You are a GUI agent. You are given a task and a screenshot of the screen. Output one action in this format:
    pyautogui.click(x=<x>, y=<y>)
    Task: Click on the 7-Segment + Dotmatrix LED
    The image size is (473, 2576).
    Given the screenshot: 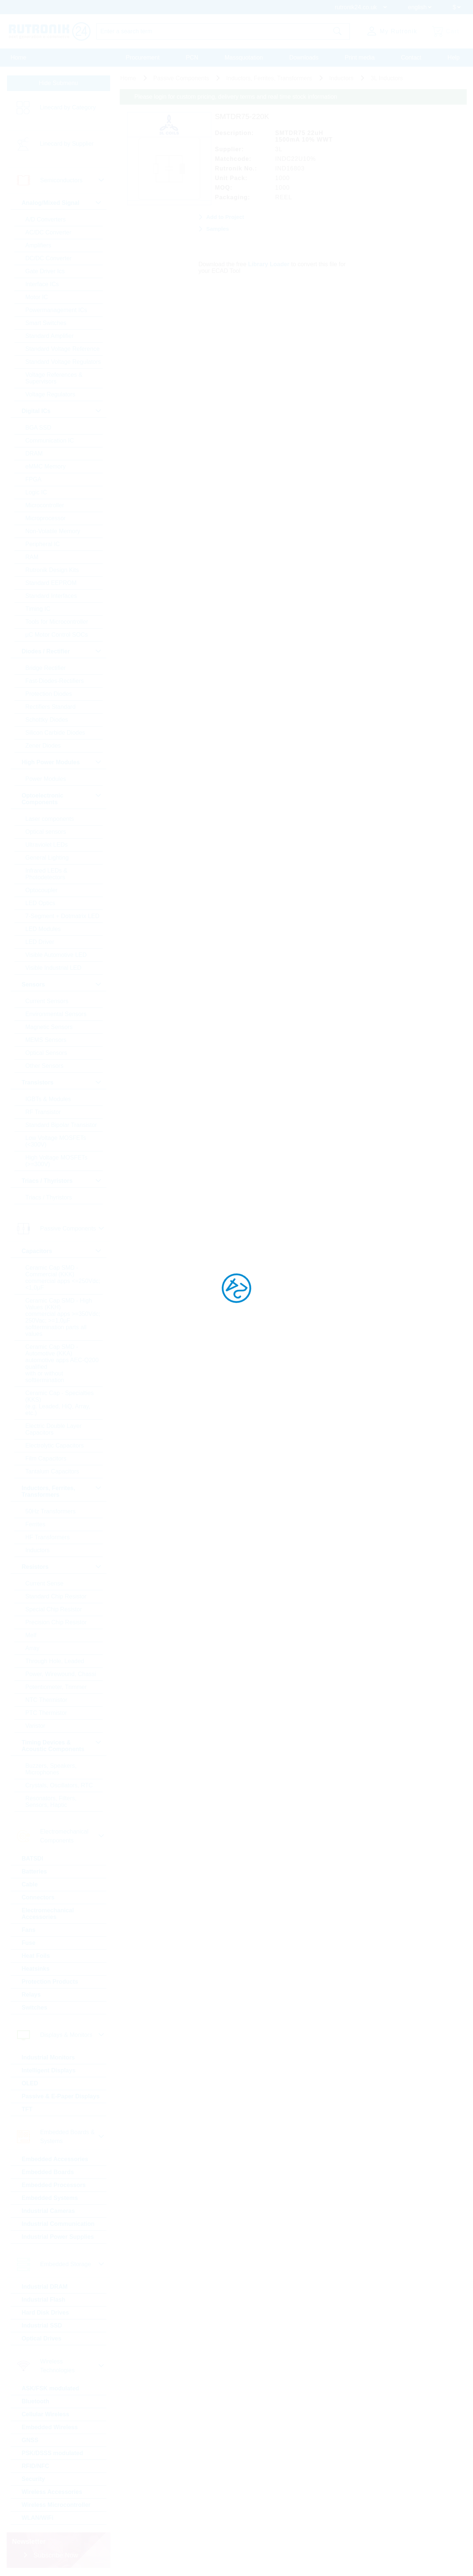 What is the action you would take?
    pyautogui.click(x=62, y=916)
    